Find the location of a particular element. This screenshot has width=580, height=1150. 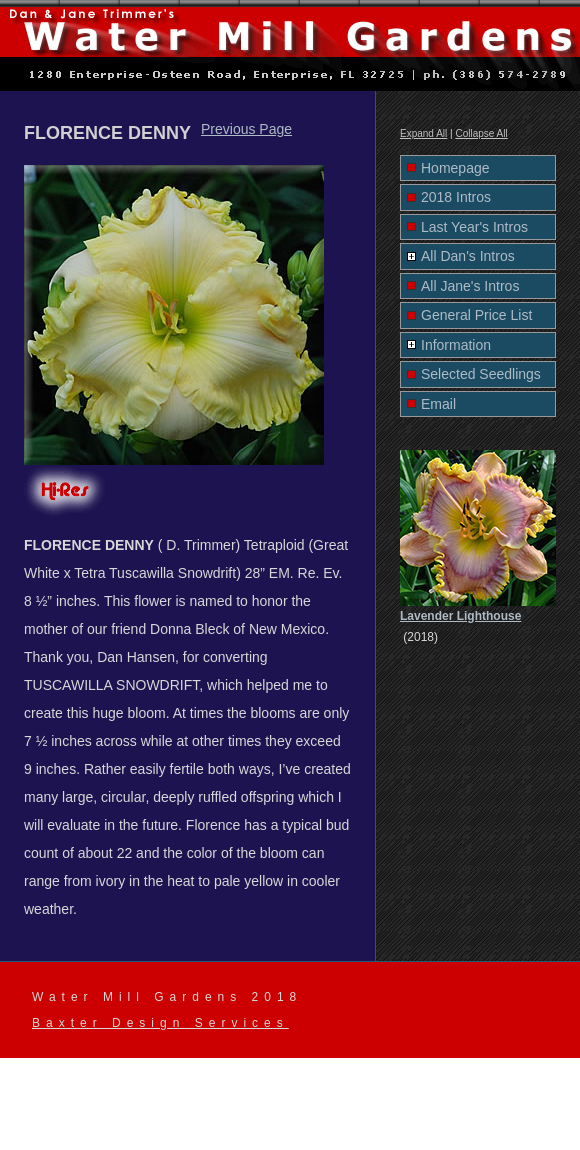

Selected Seedlings is located at coordinates (481, 374).